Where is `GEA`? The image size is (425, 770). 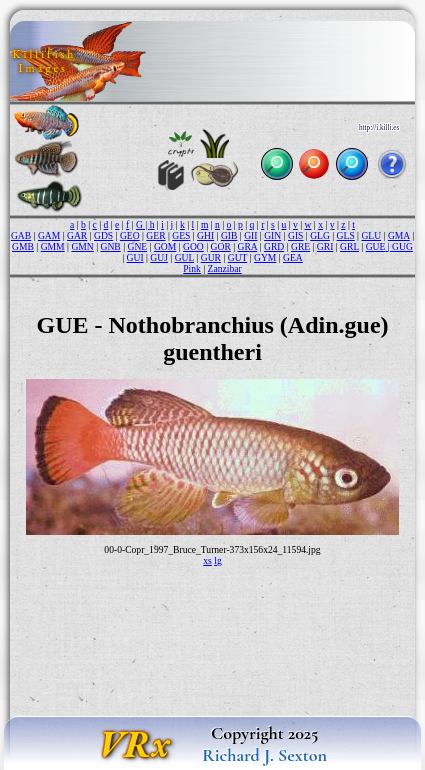 GEA is located at coordinates (293, 257).